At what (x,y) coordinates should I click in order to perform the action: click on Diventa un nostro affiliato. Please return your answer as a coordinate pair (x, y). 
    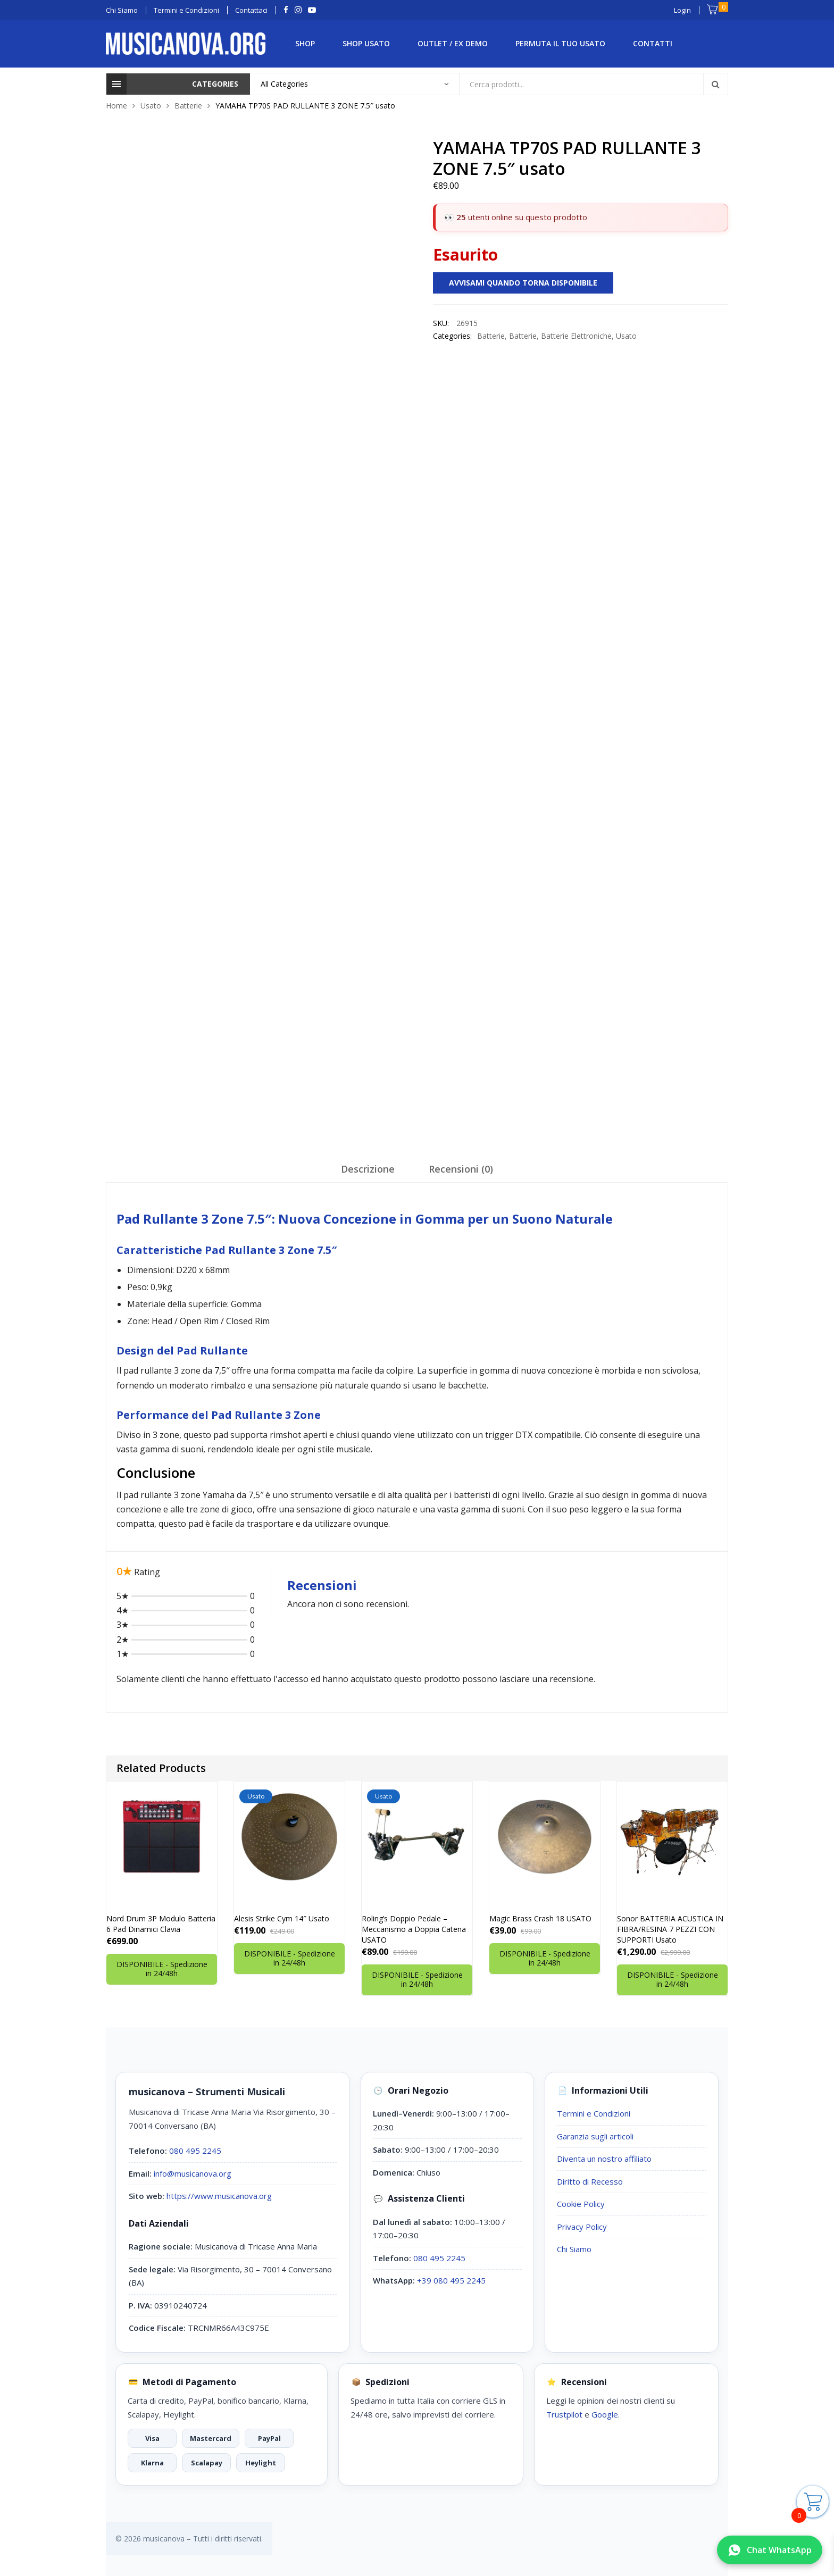
    Looking at the image, I should click on (604, 2158).